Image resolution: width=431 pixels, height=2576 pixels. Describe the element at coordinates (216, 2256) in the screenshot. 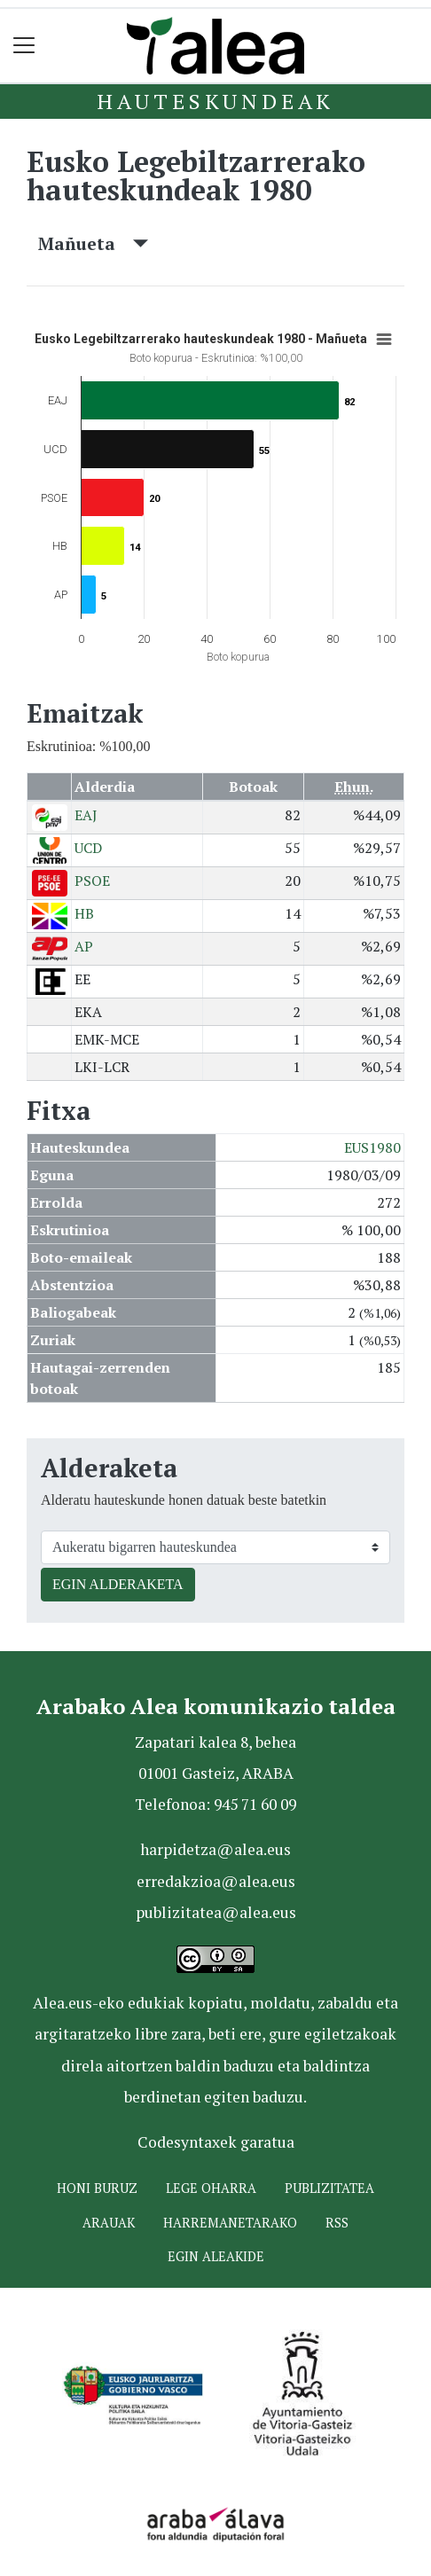

I see `Egin ALEAkide` at that location.